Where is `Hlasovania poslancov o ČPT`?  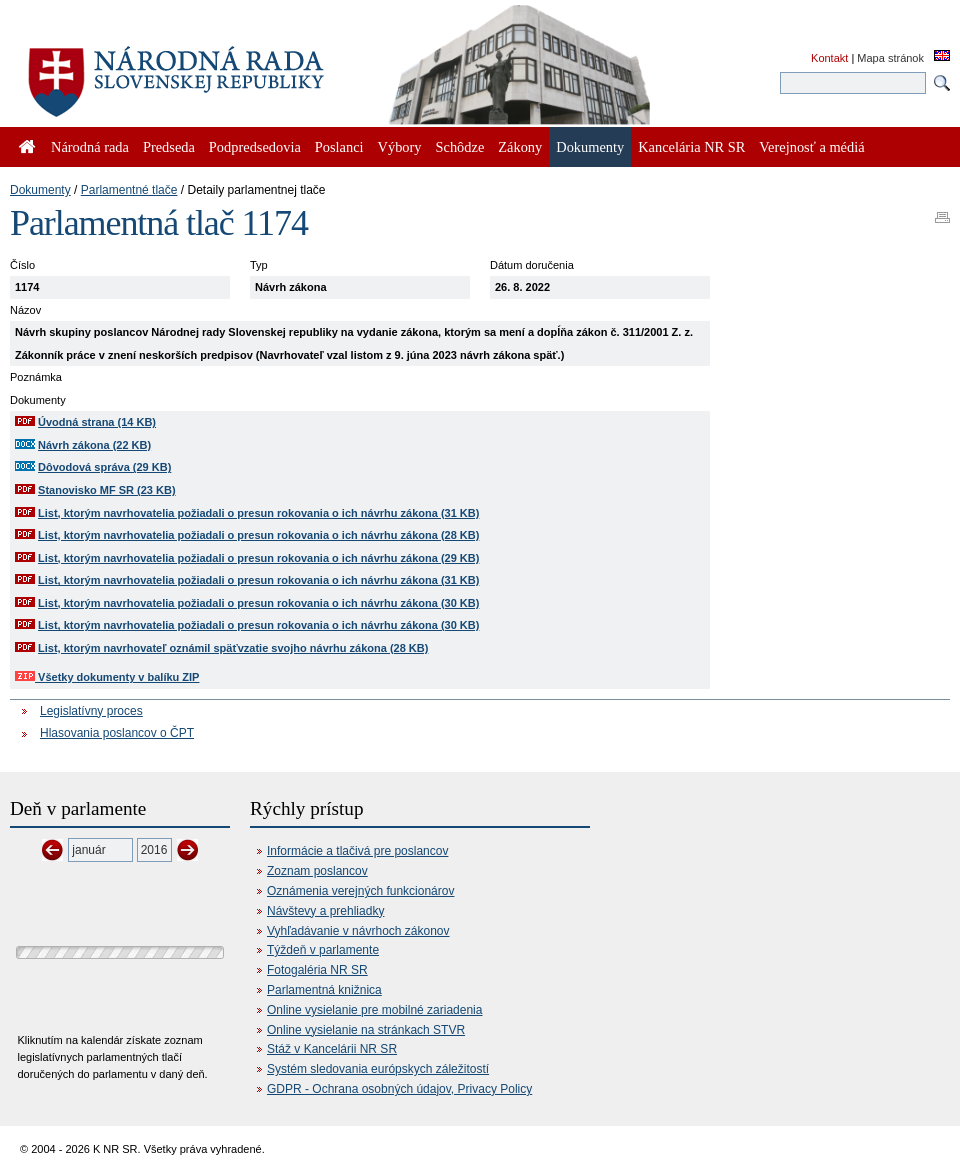
Hlasovania poslancov o ČPT is located at coordinates (117, 733).